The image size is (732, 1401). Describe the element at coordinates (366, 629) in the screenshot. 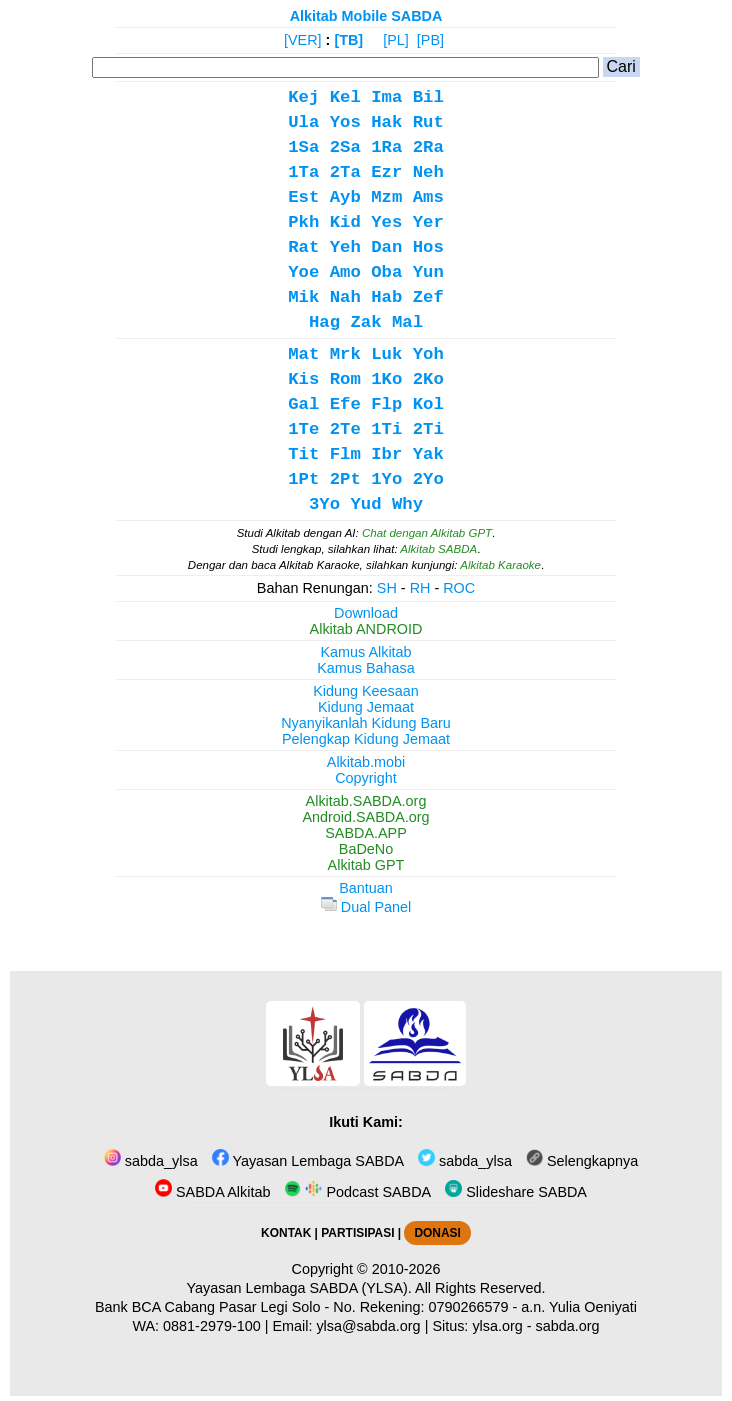

I see `Alkitab ANDROID` at that location.